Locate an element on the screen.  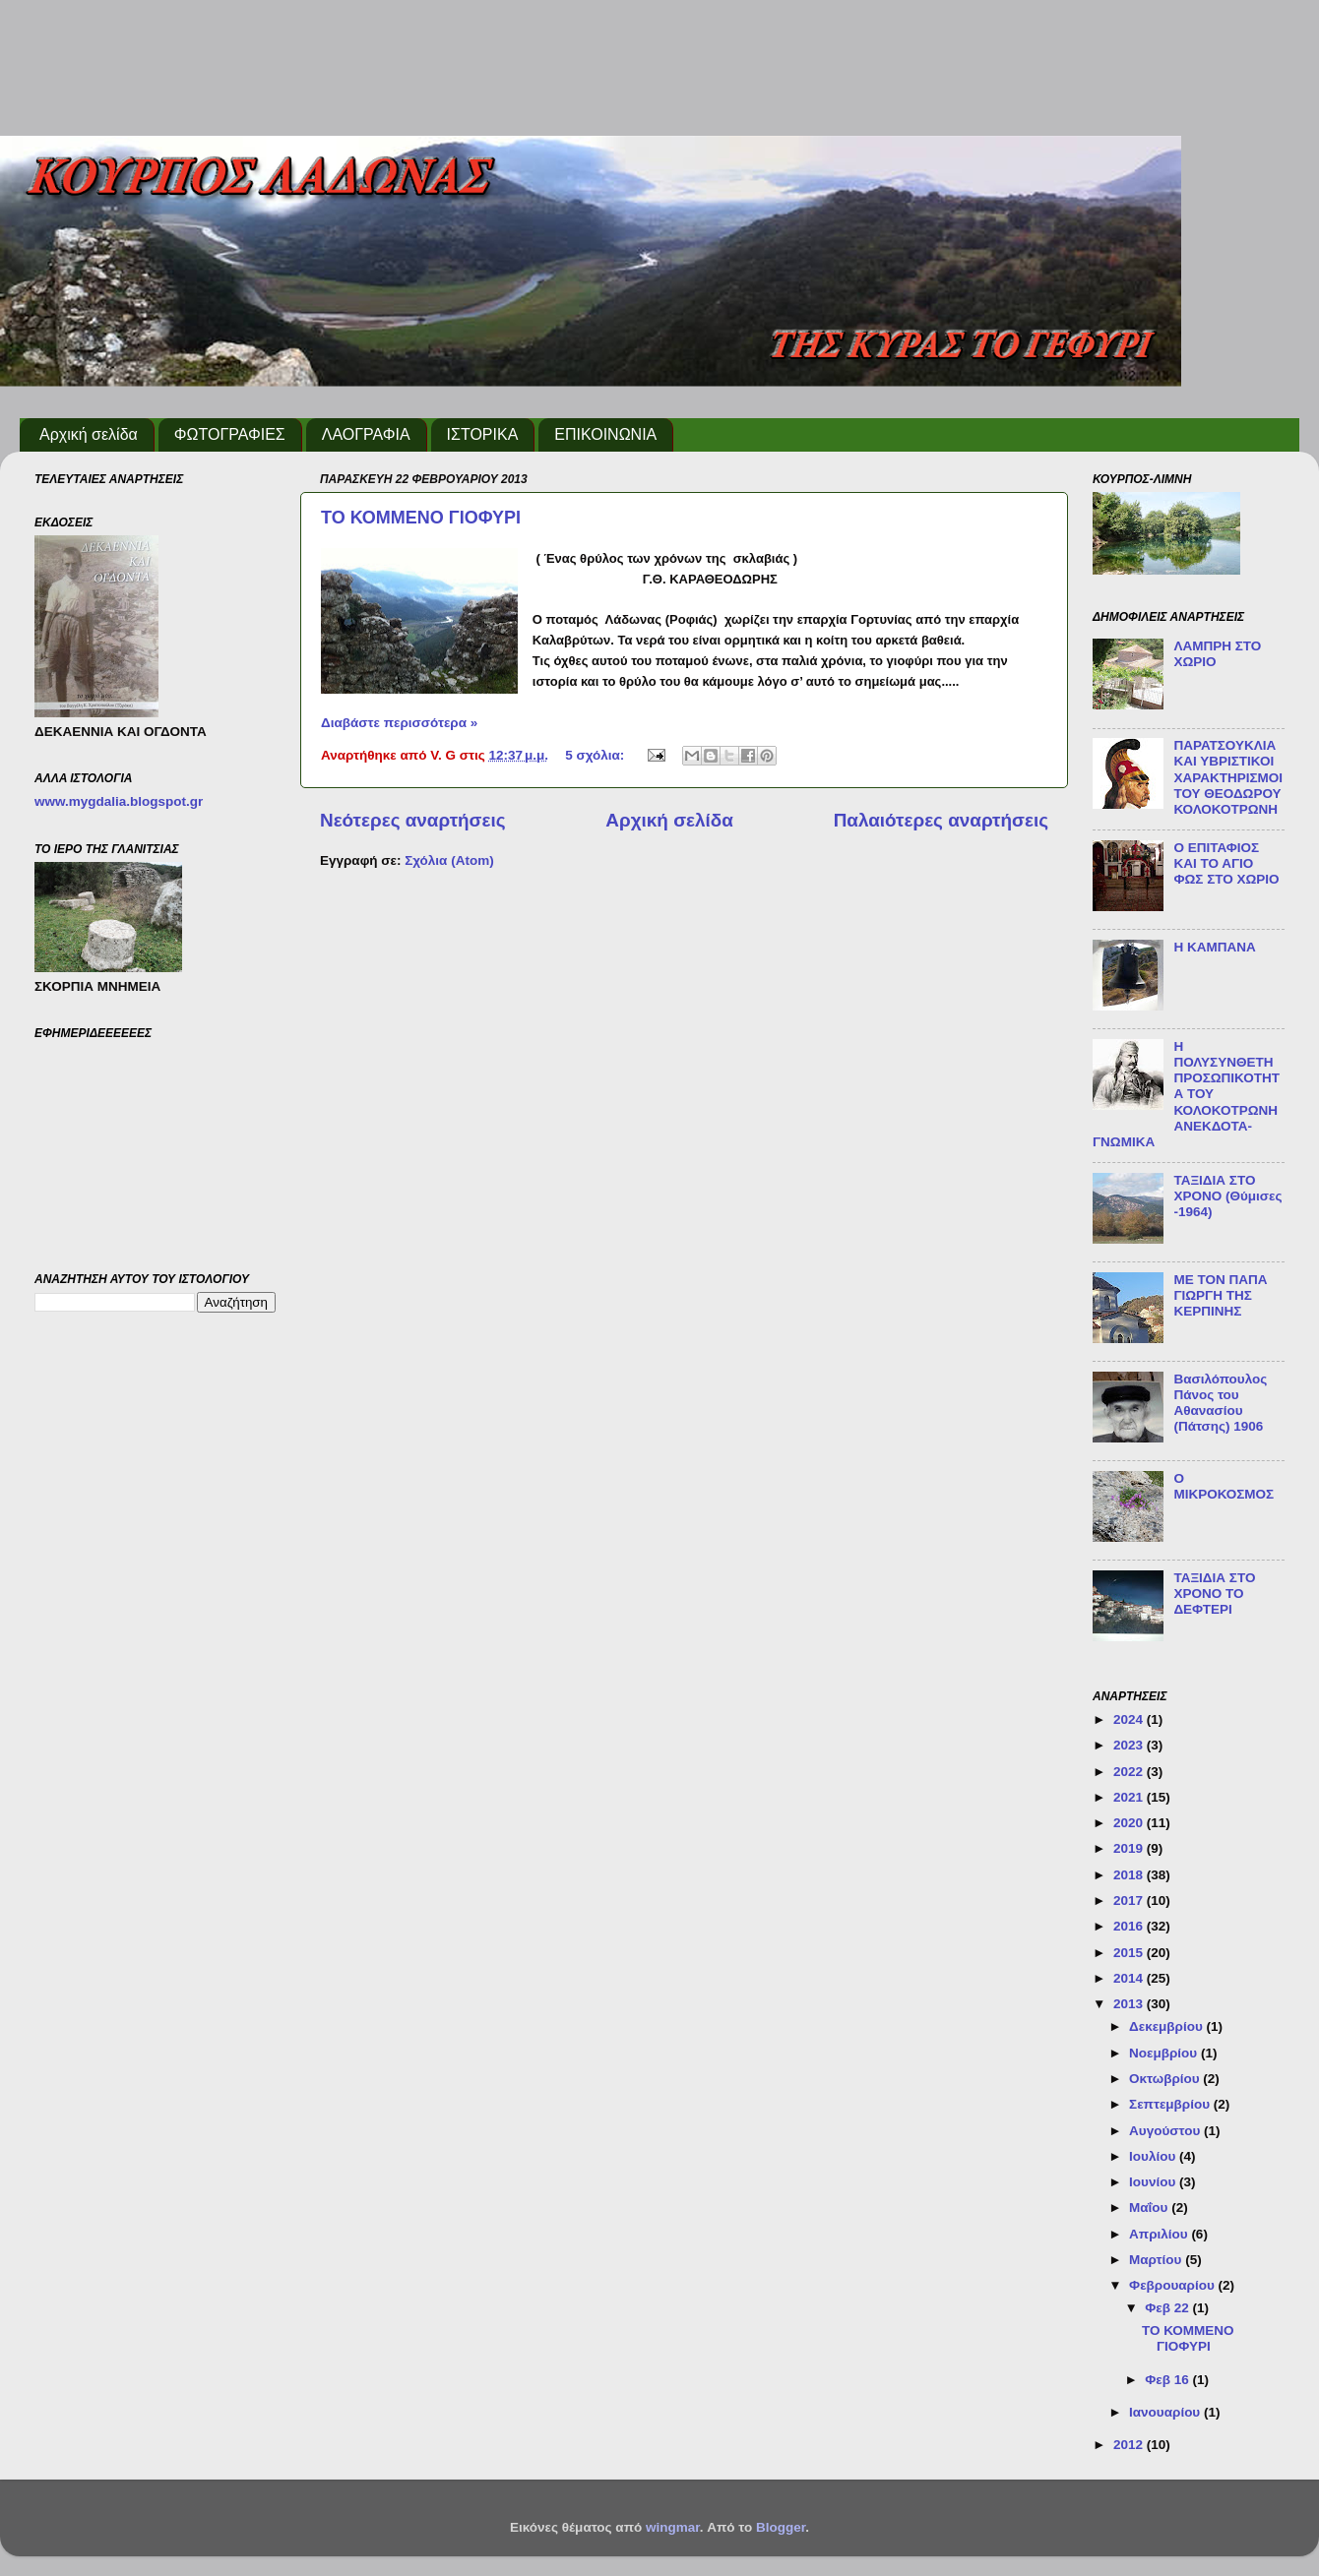
Σχόλια (Atom) is located at coordinates (449, 860).